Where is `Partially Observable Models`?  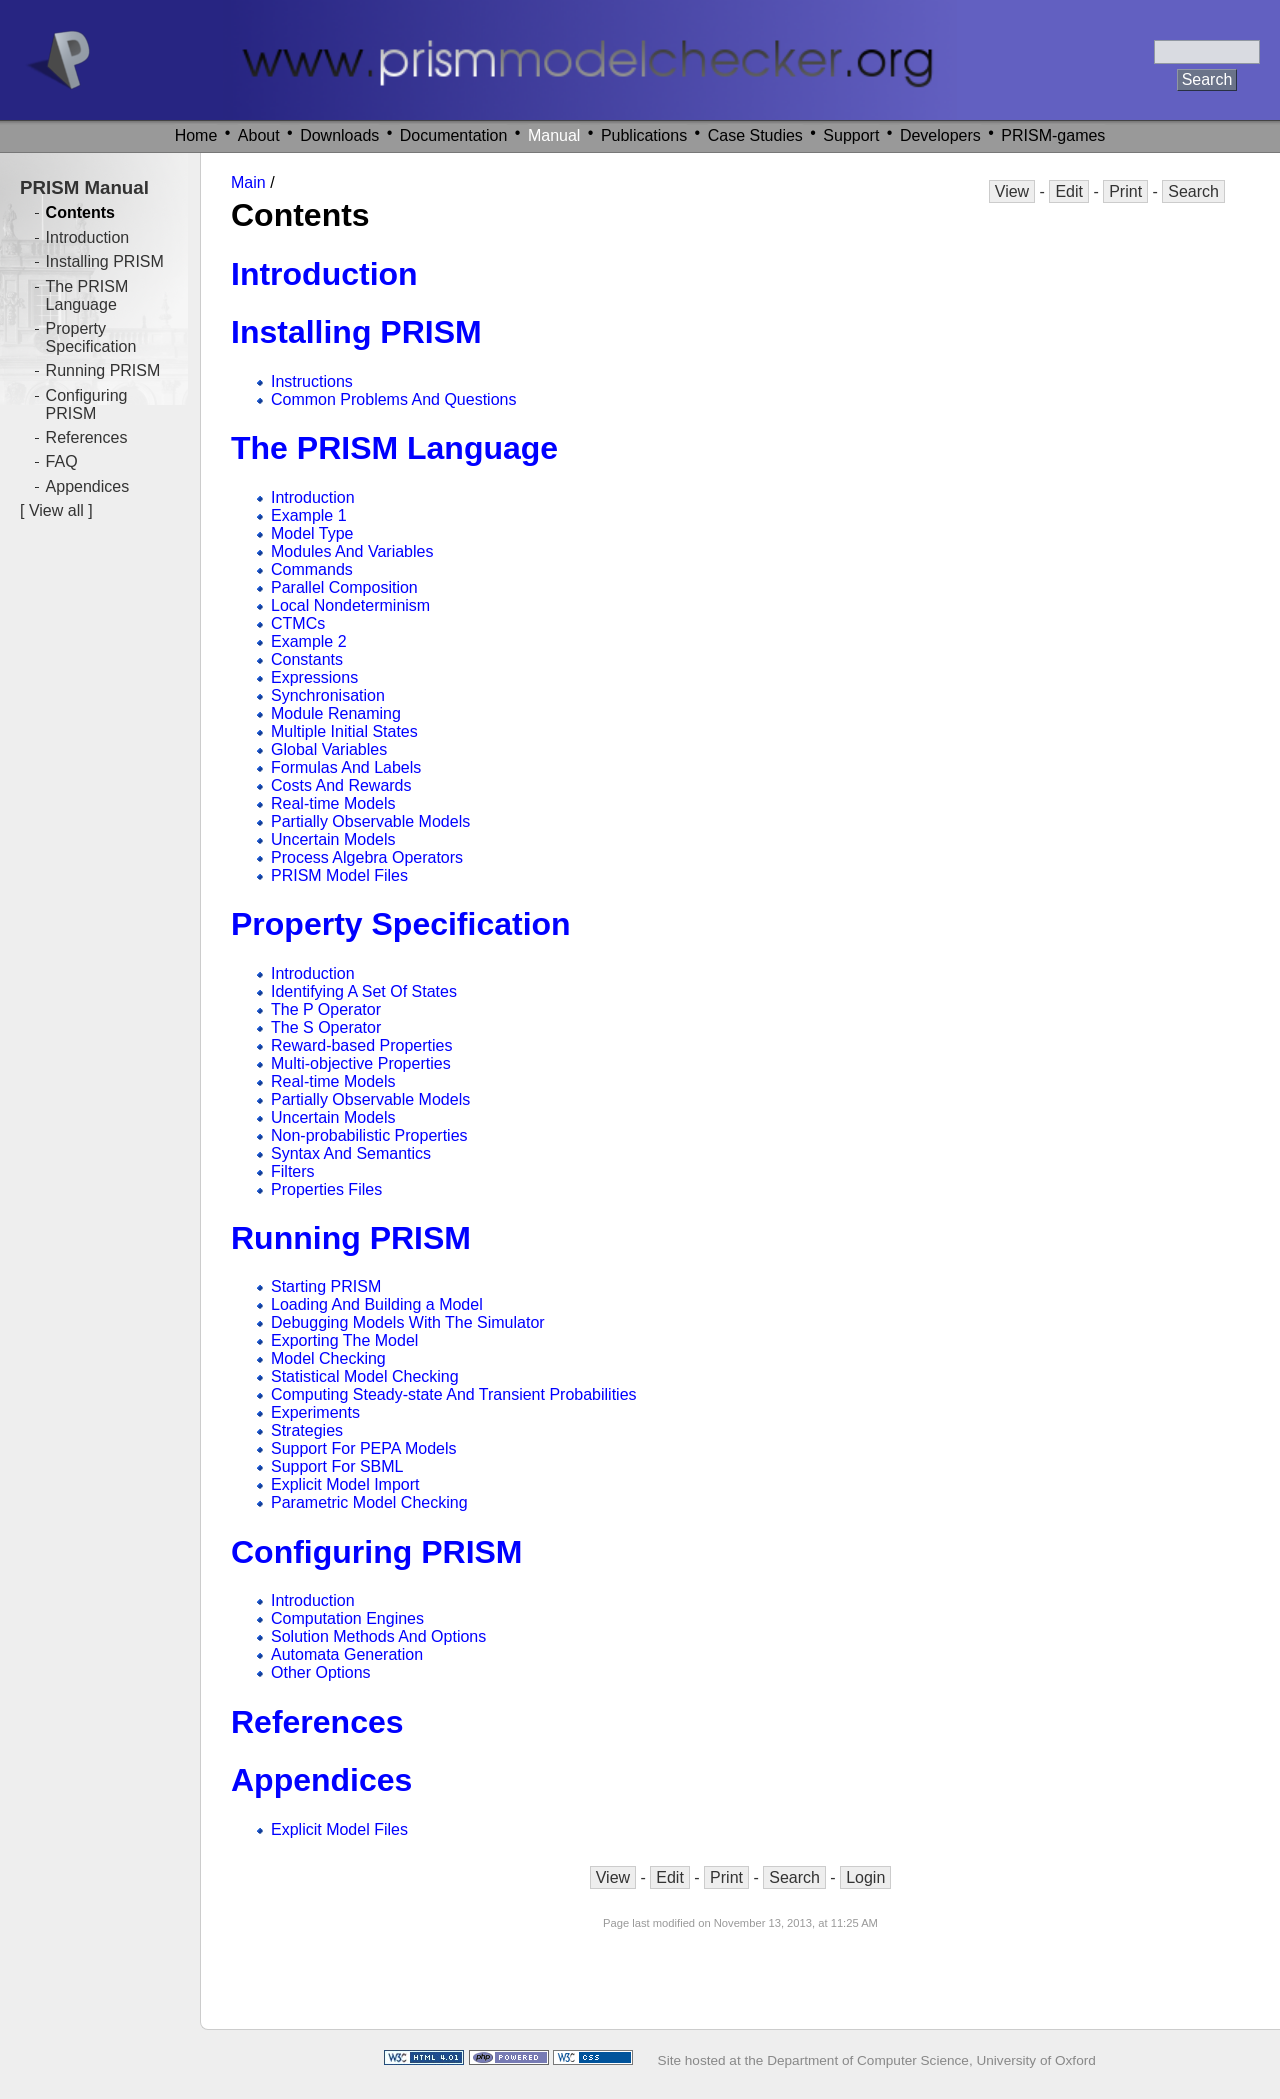
Partially Observable Models is located at coordinates (370, 821).